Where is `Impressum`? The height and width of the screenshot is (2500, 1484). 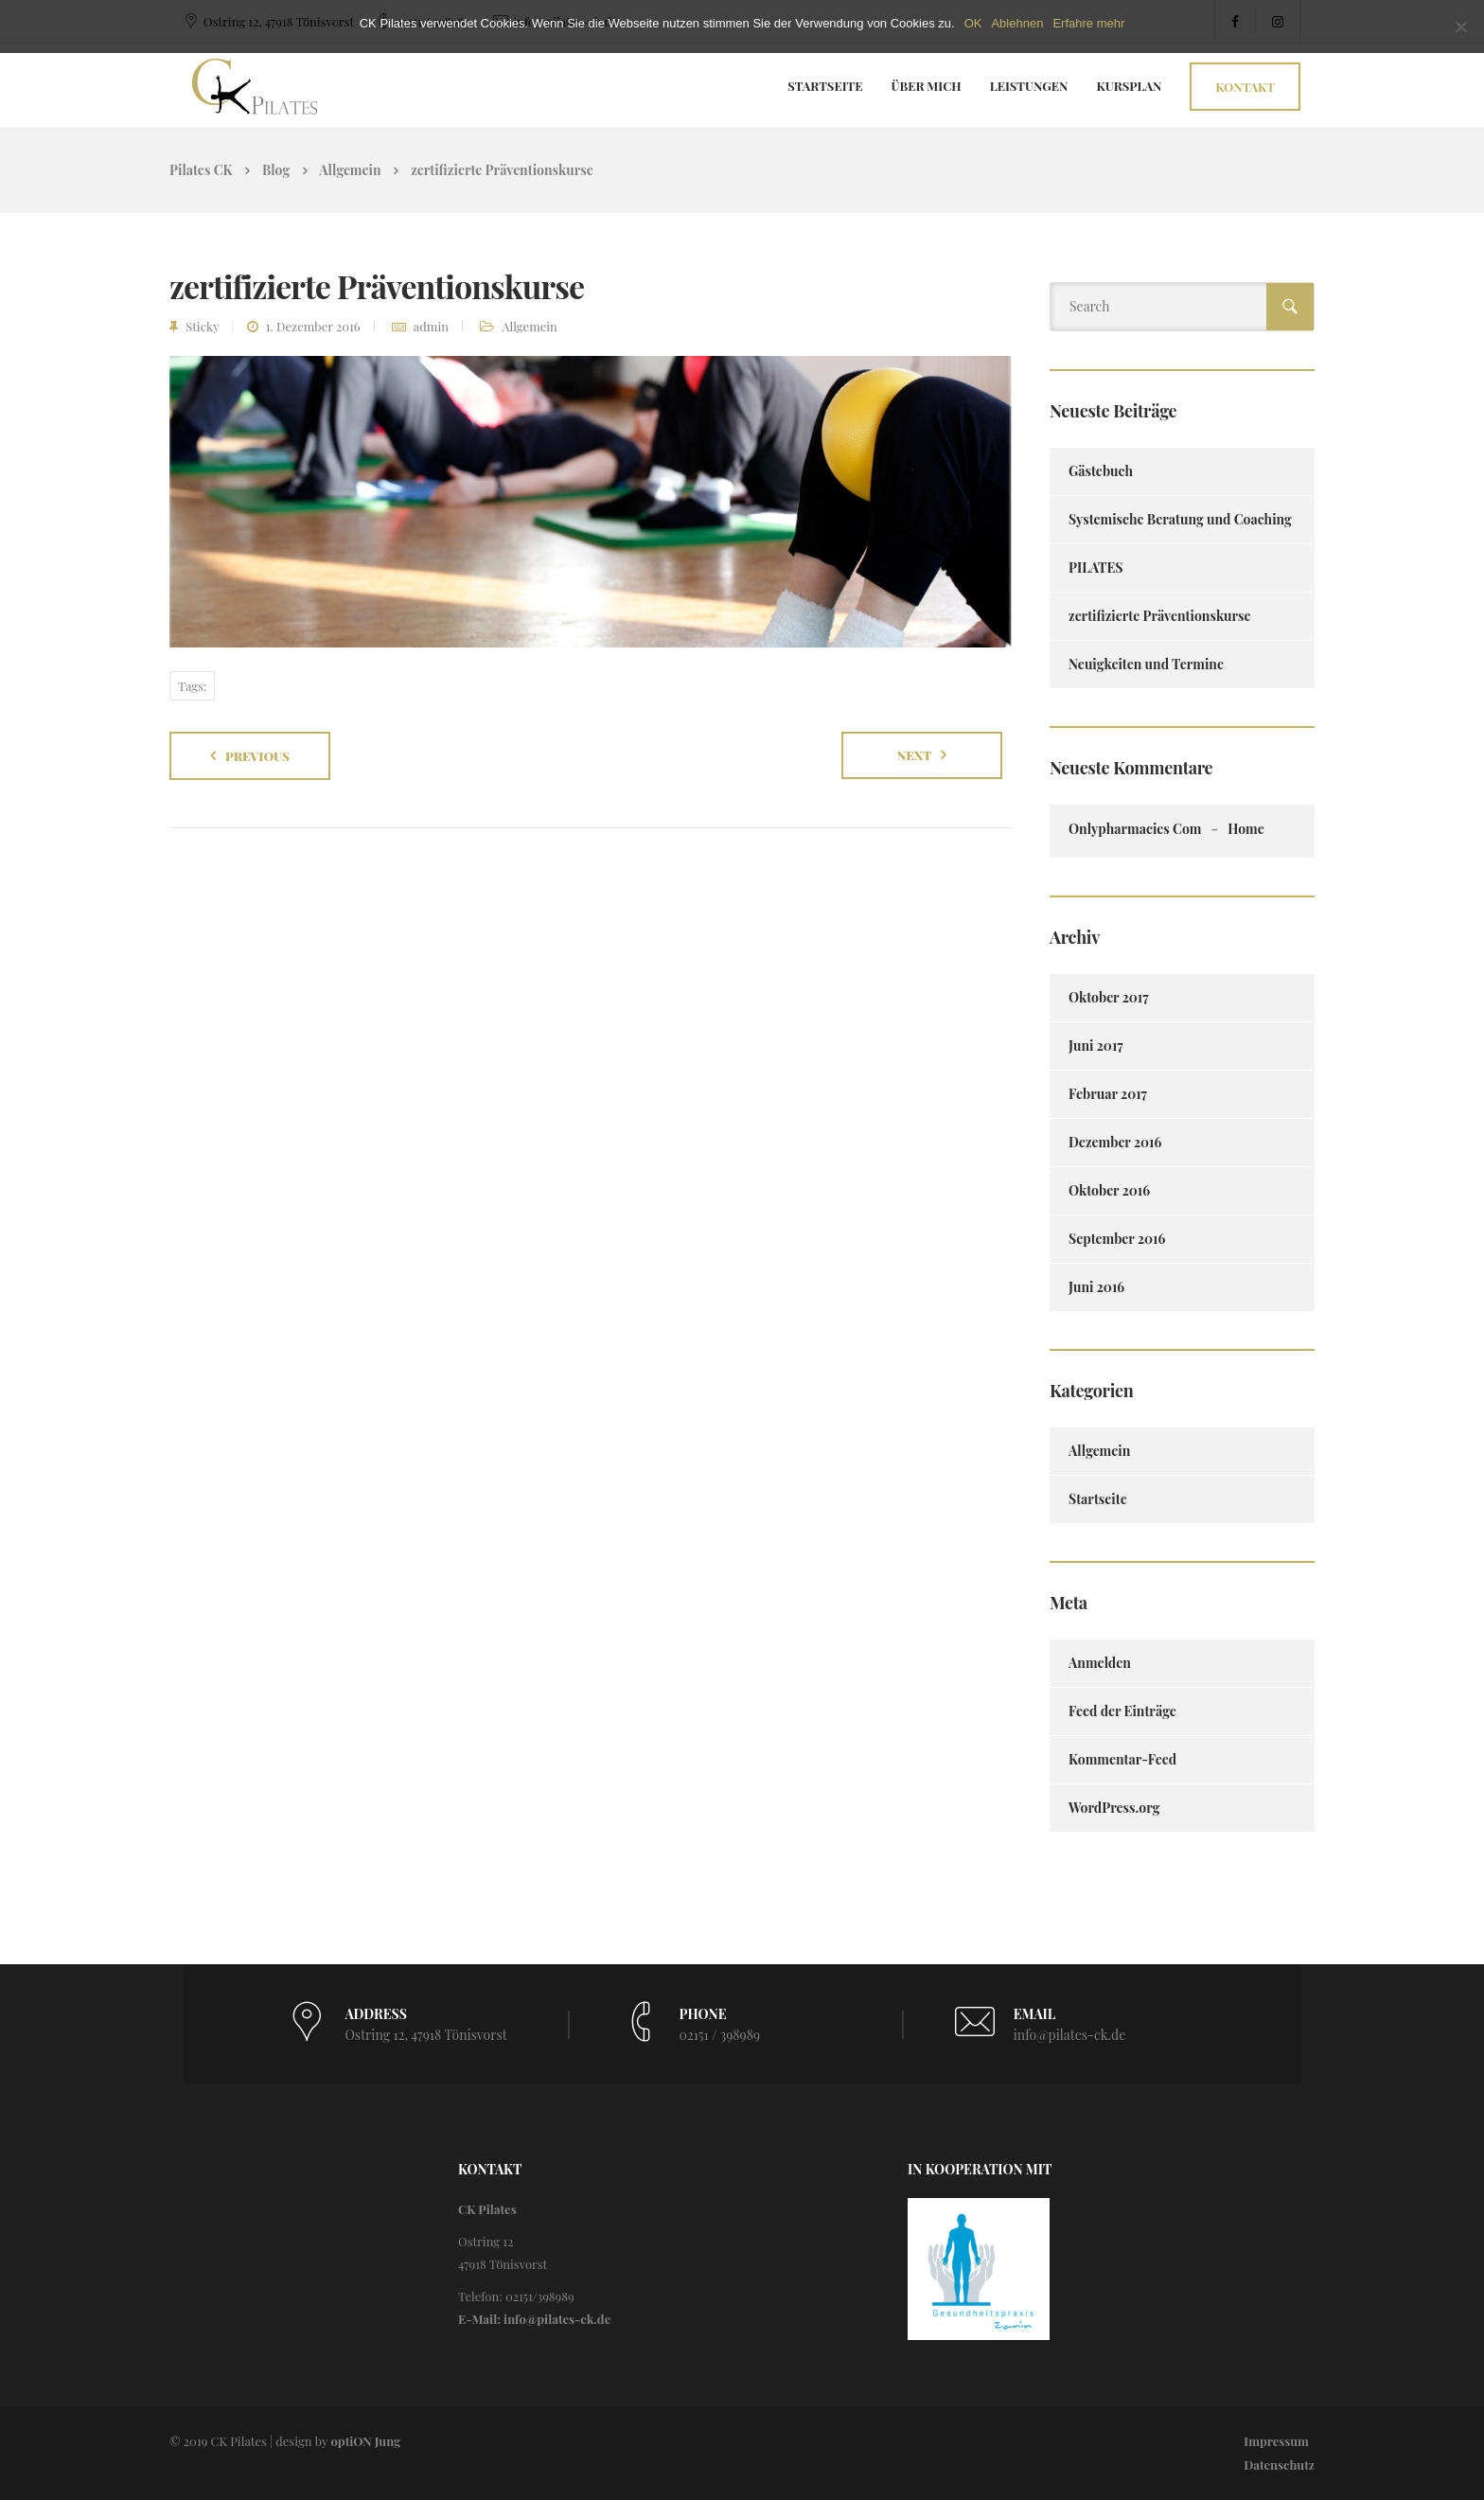
Impressum is located at coordinates (1276, 2441).